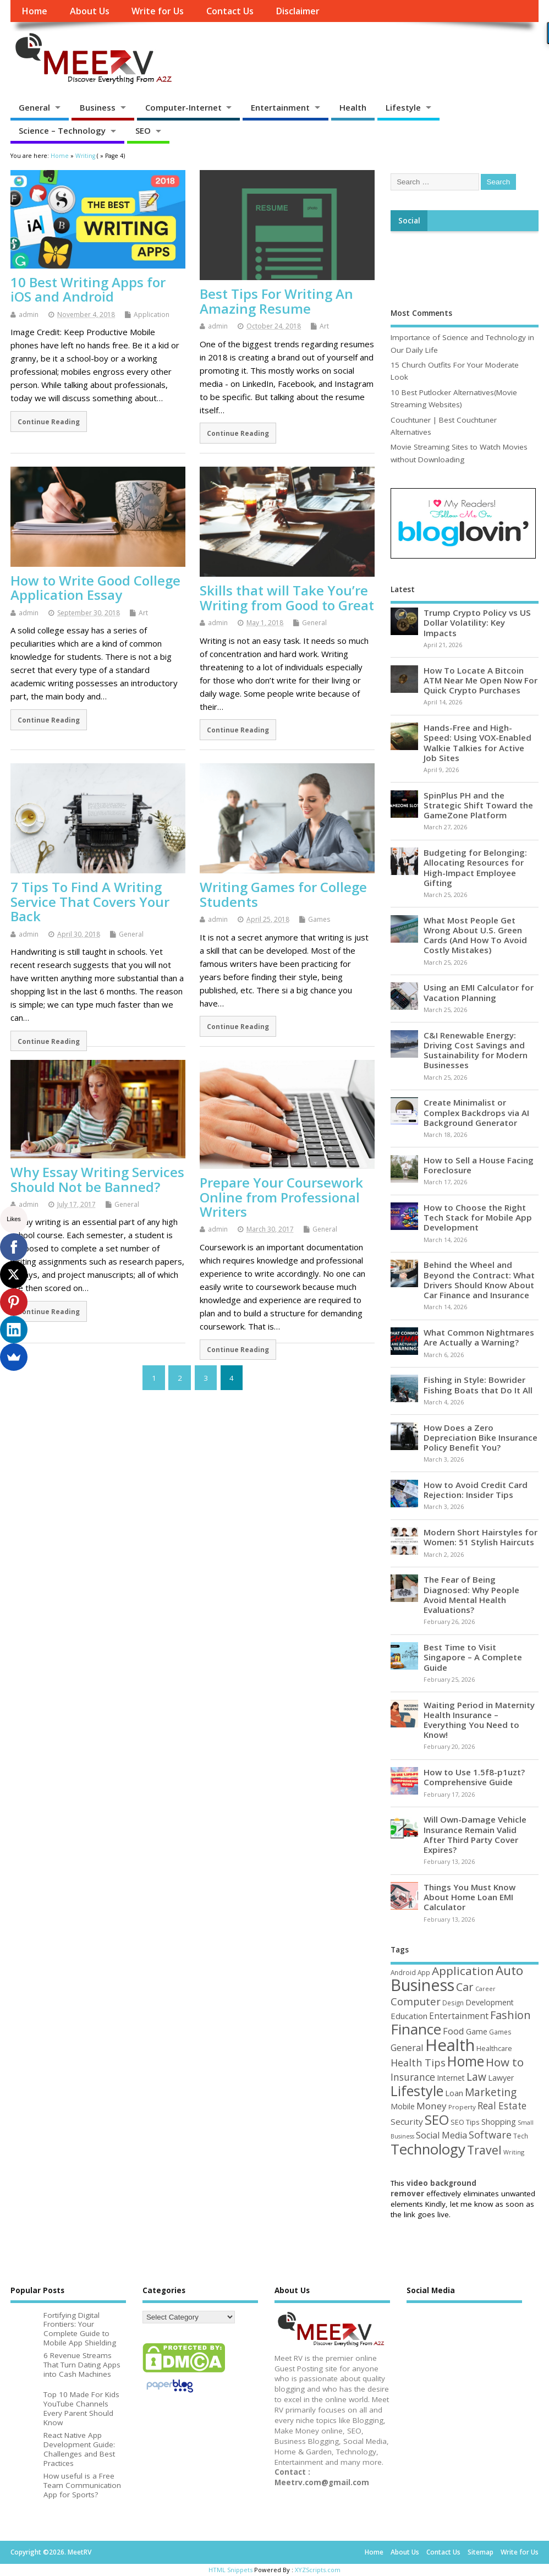 The image size is (549, 2576). What do you see at coordinates (476, 1112) in the screenshot?
I see `Create Minimalist or Complex Backdrops via AI Background Generator` at bounding box center [476, 1112].